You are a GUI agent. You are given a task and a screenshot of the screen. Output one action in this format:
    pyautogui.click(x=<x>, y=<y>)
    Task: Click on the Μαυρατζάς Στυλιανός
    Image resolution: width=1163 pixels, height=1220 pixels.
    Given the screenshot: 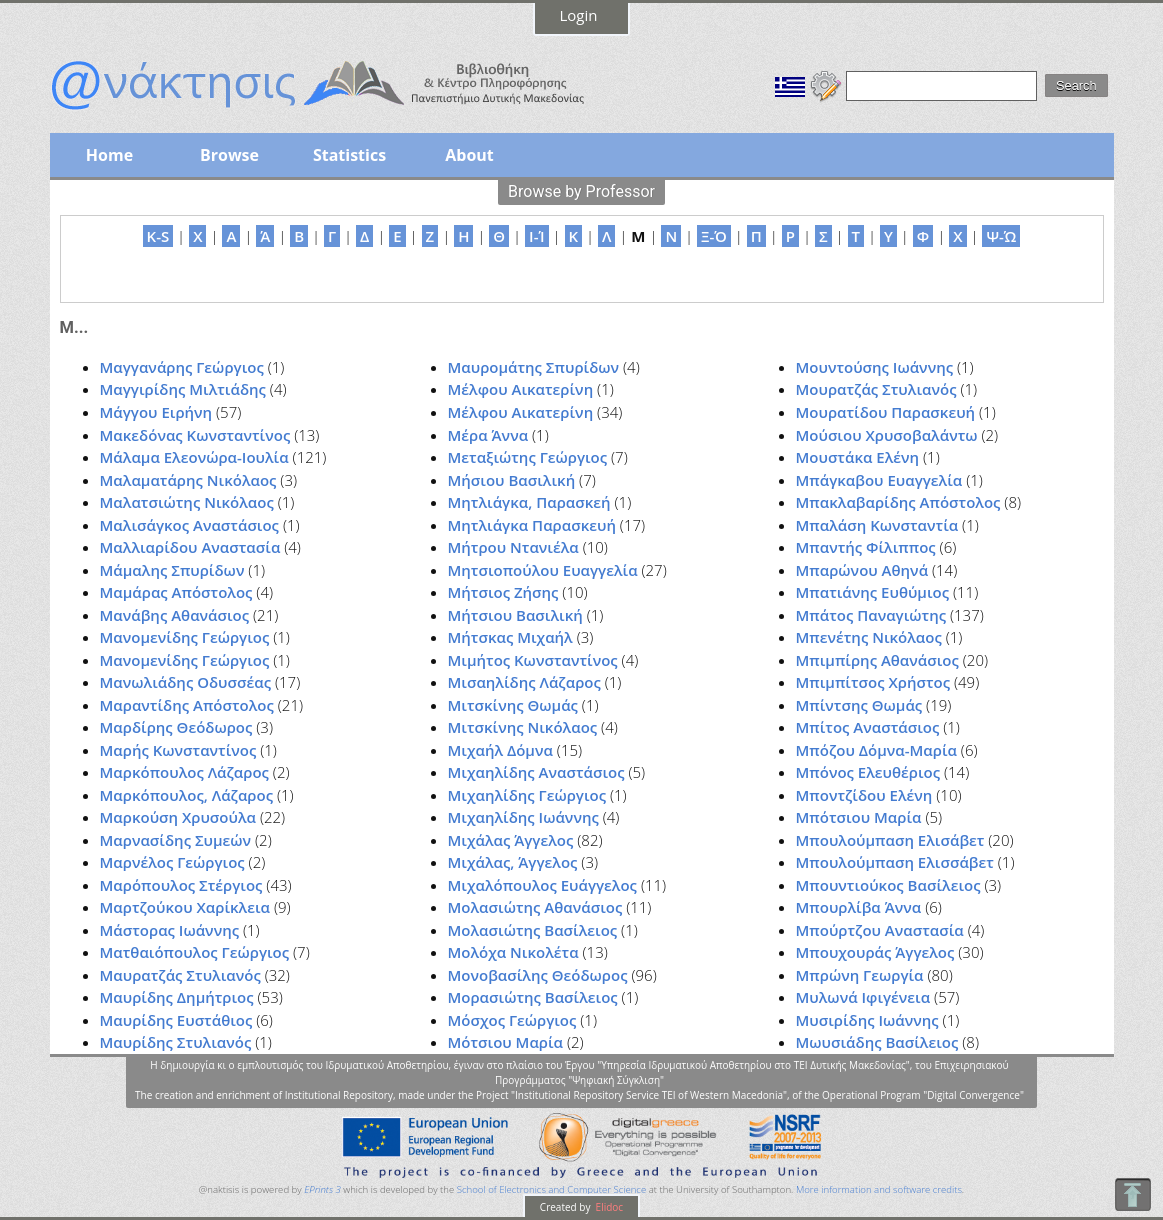 What is the action you would take?
    pyautogui.click(x=180, y=975)
    